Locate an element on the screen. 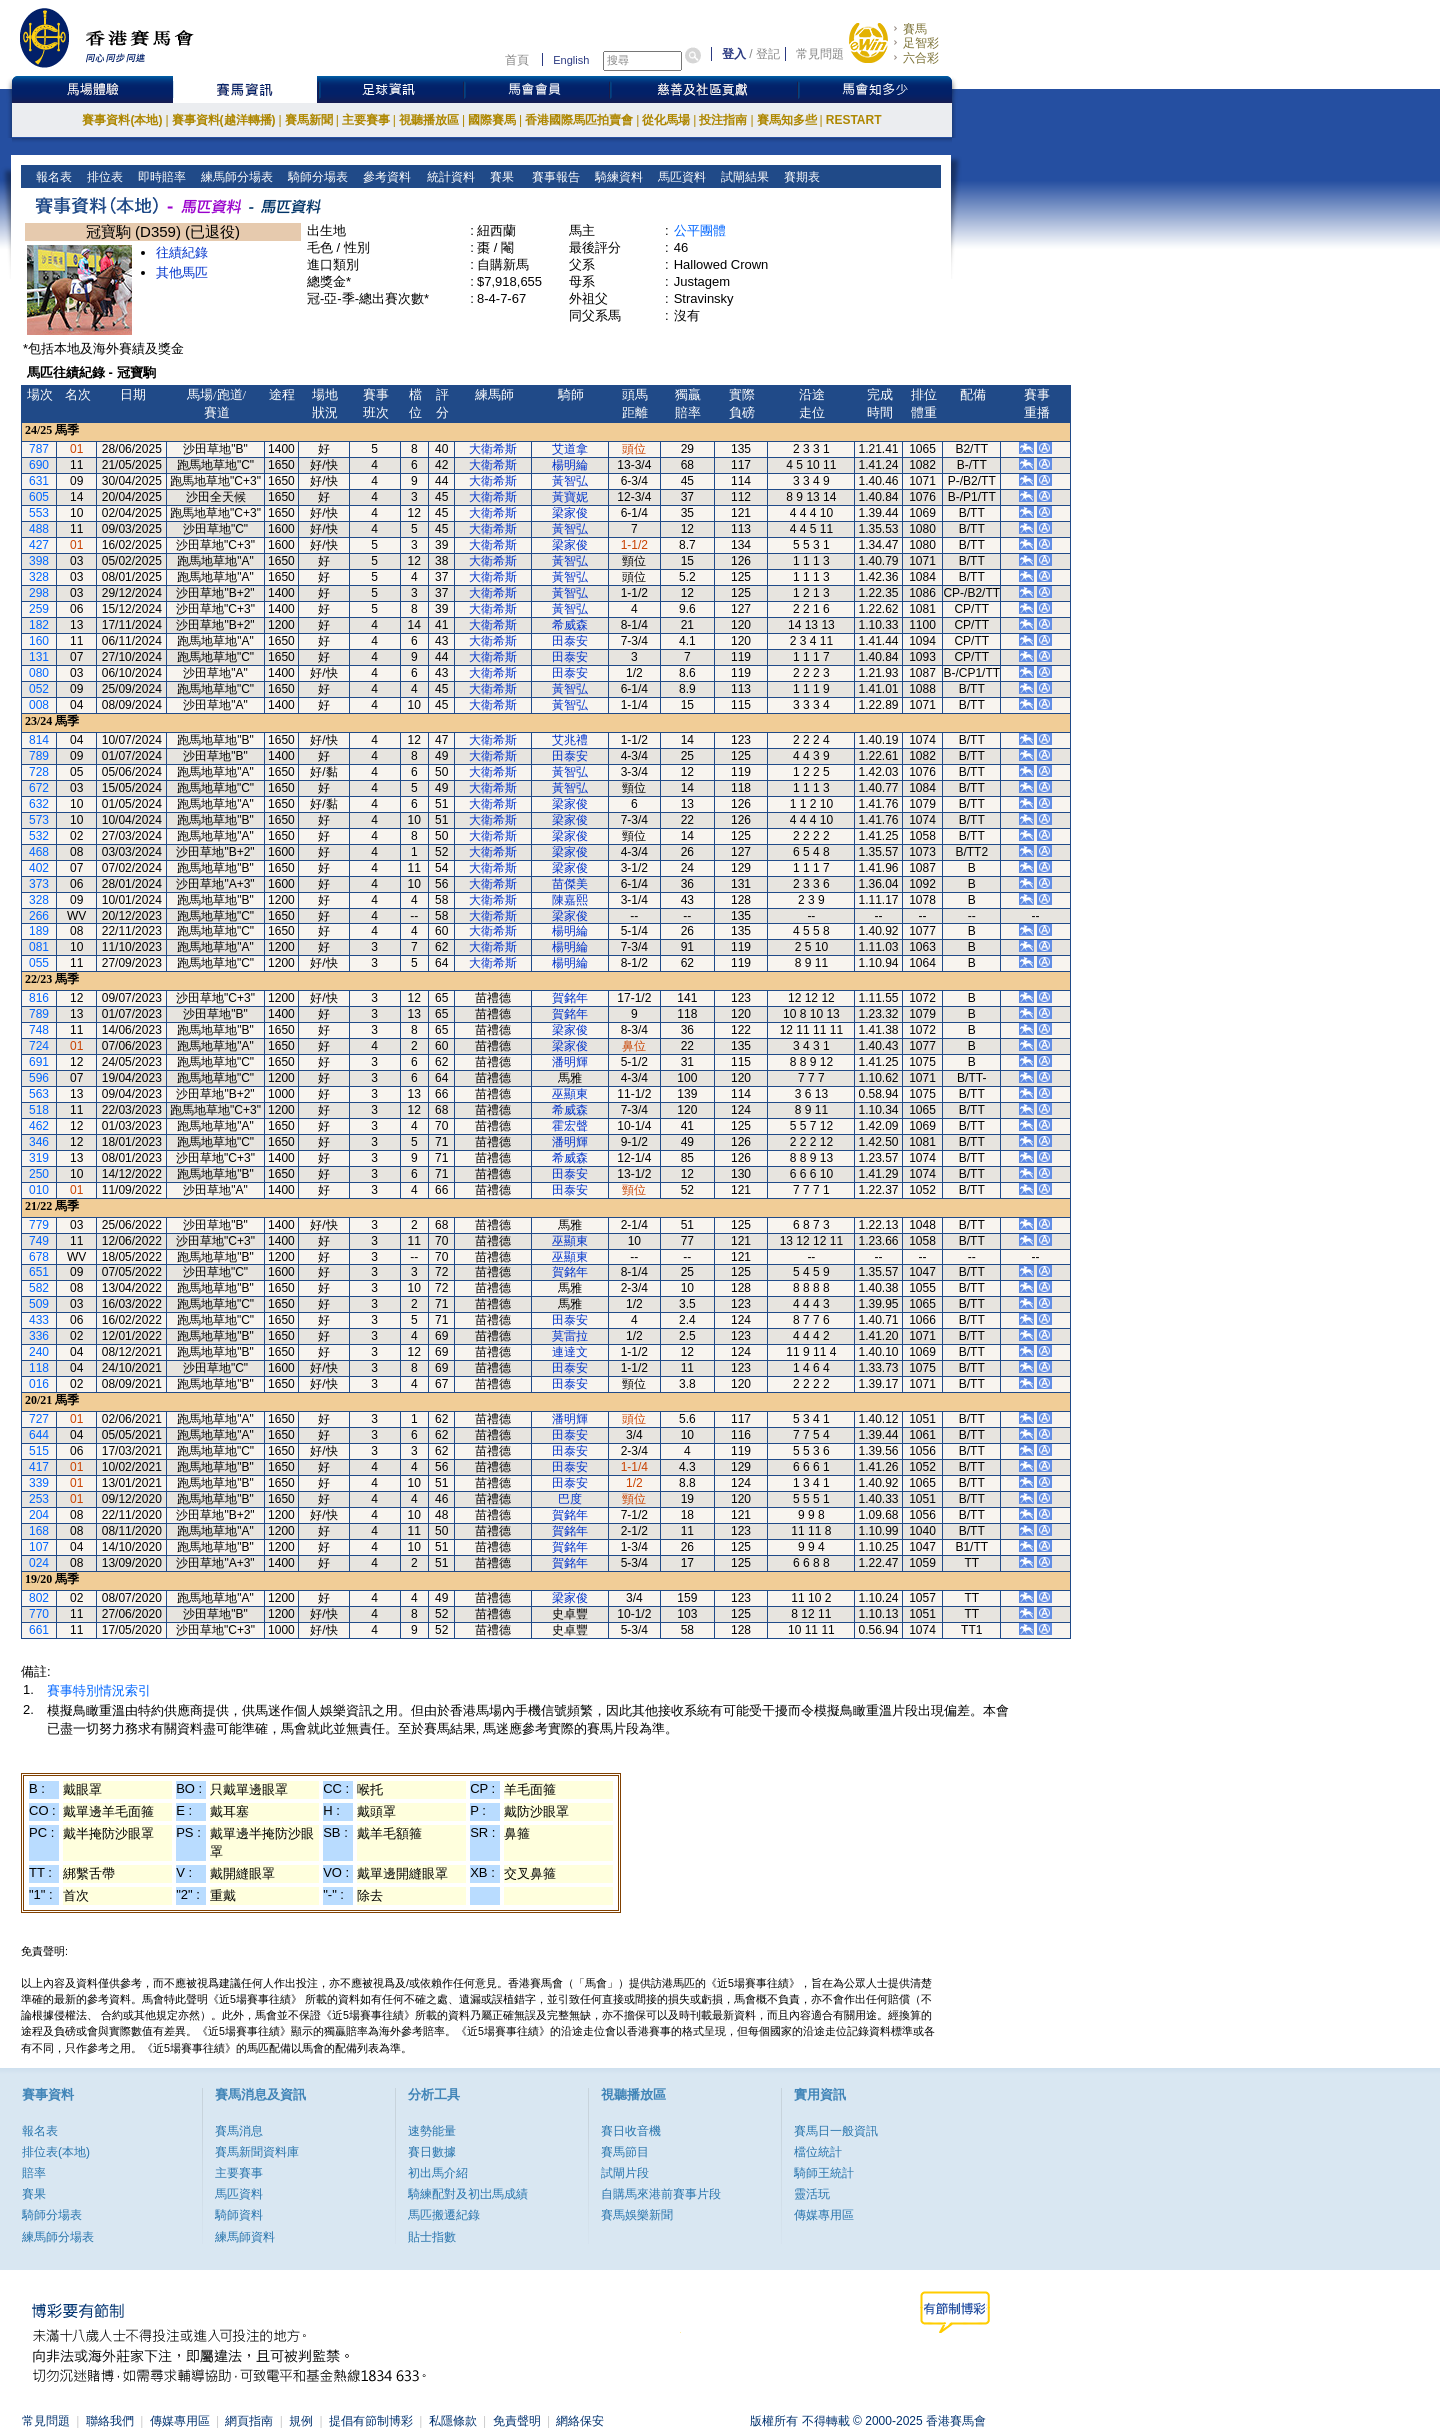 This screenshot has width=1440, height=2429. 319 is located at coordinates (39, 1158).